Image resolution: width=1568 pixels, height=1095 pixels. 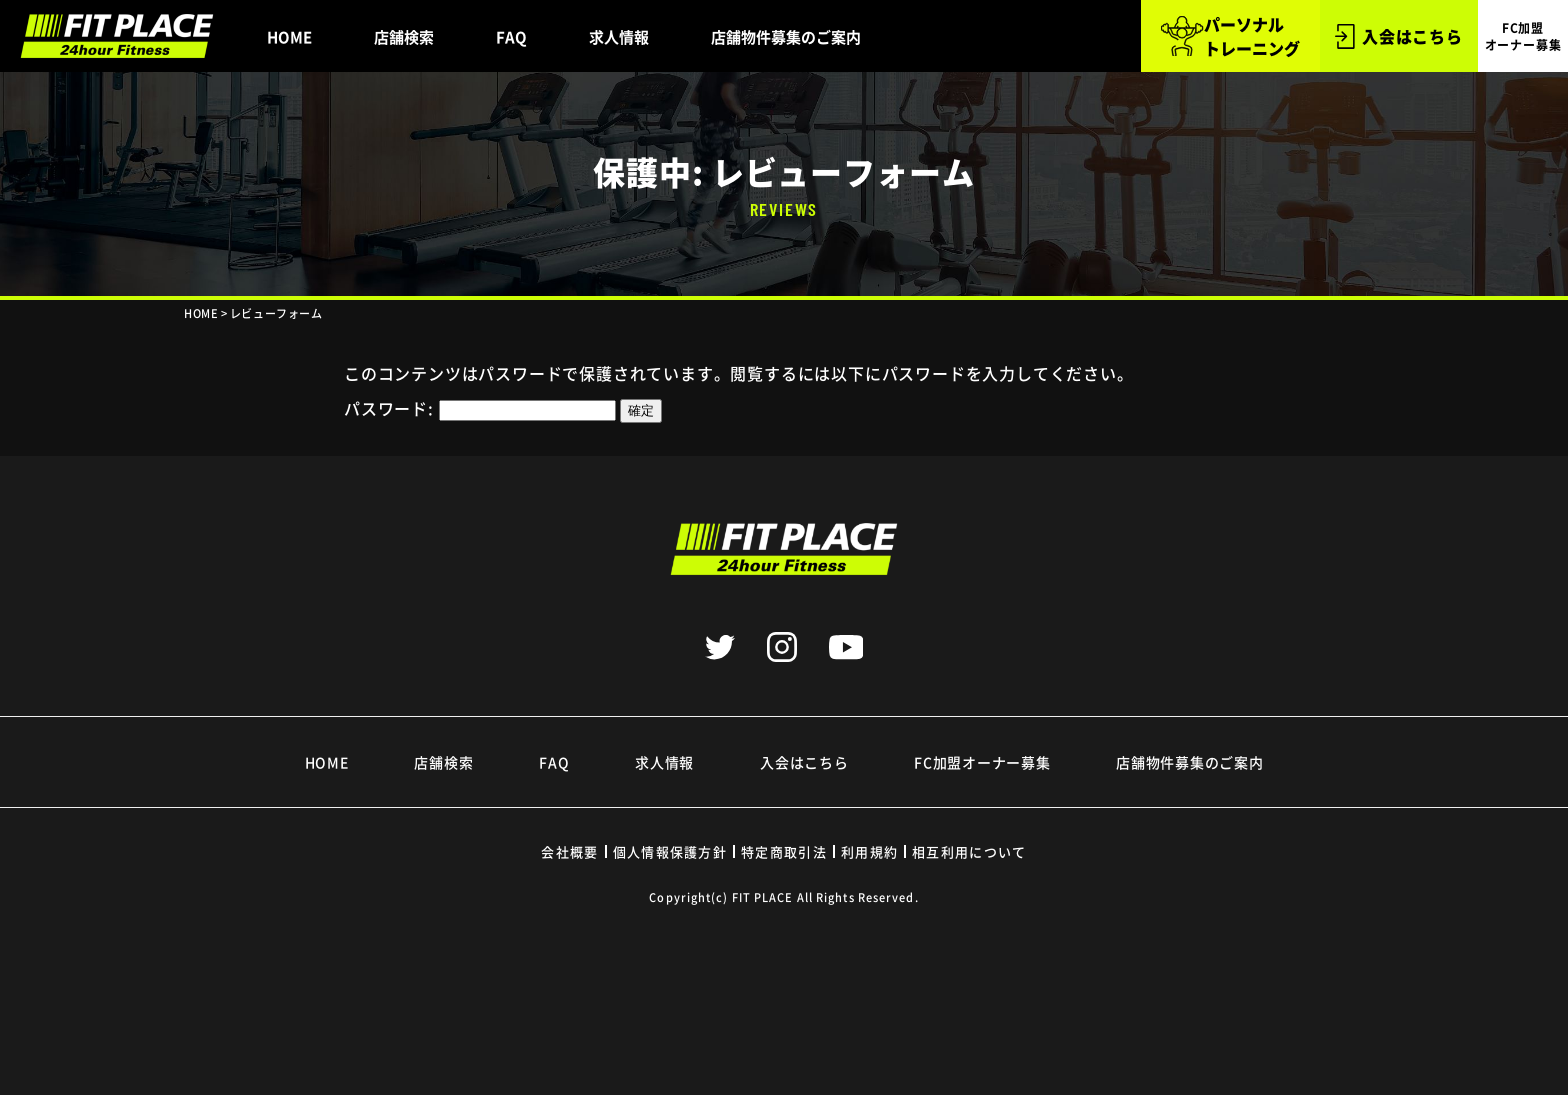 I want to click on 求人情報, so click(x=619, y=36).